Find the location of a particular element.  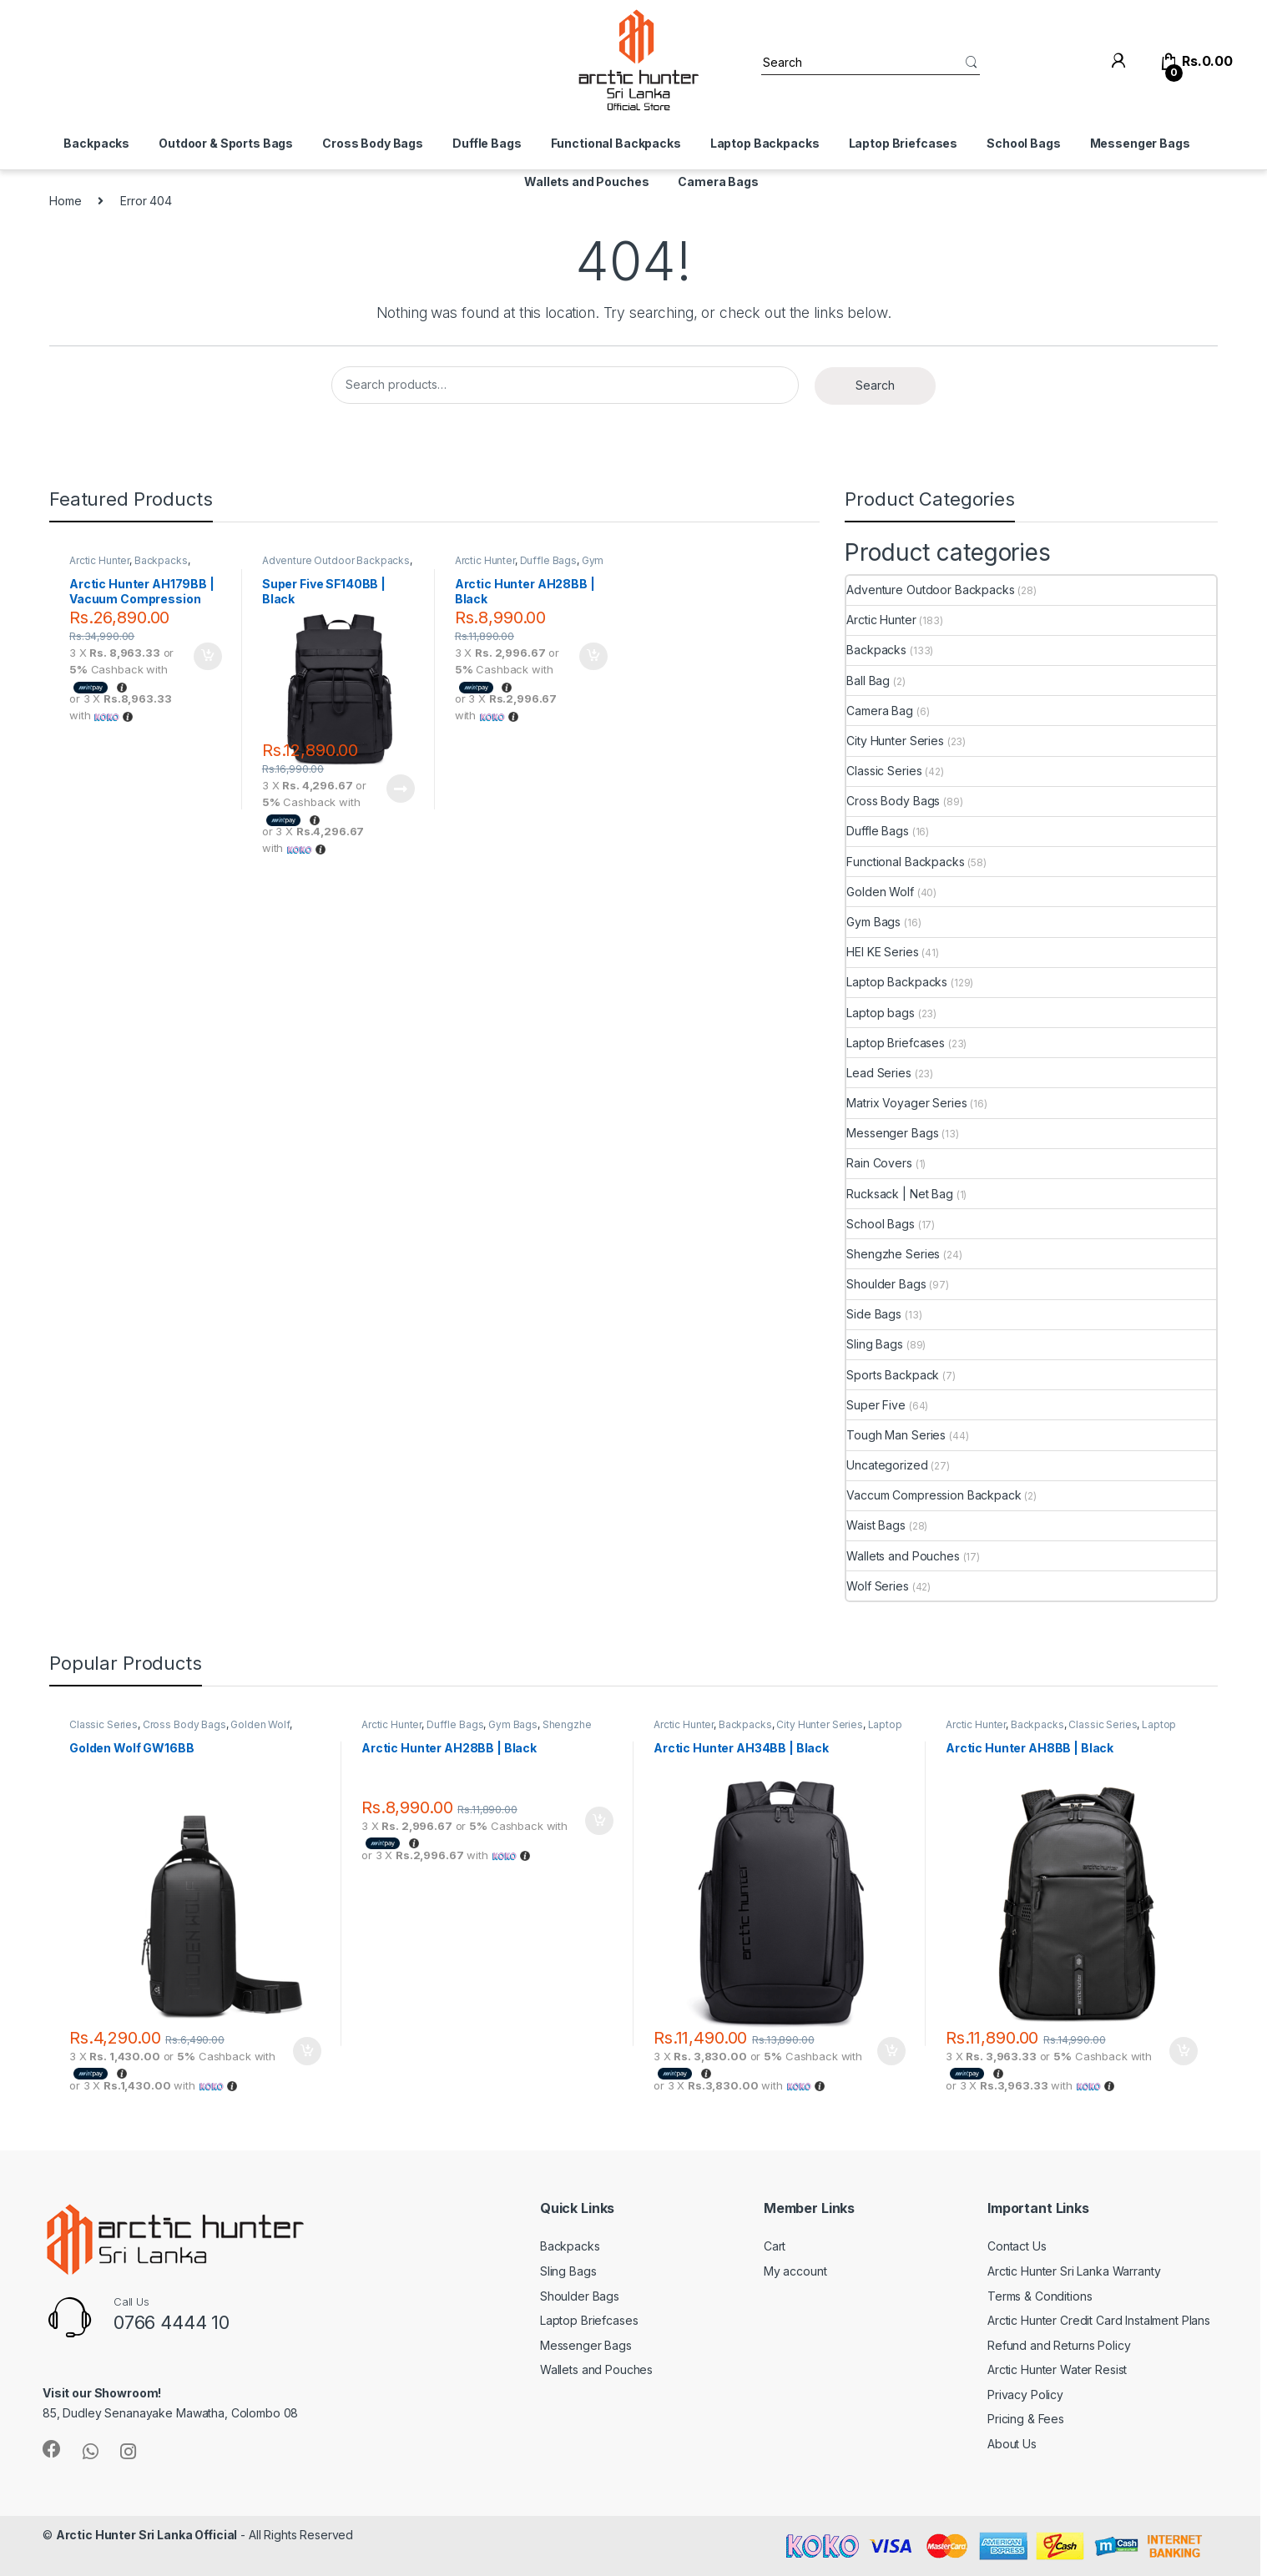

Cart is located at coordinates (774, 2246).